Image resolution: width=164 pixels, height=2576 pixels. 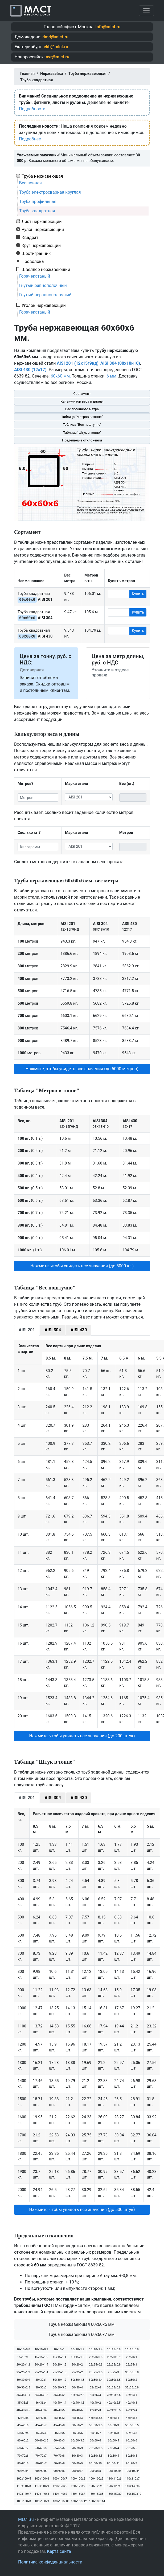 What do you see at coordinates (22, 2440) in the screenshot?
I see `60х60х2` at bounding box center [22, 2440].